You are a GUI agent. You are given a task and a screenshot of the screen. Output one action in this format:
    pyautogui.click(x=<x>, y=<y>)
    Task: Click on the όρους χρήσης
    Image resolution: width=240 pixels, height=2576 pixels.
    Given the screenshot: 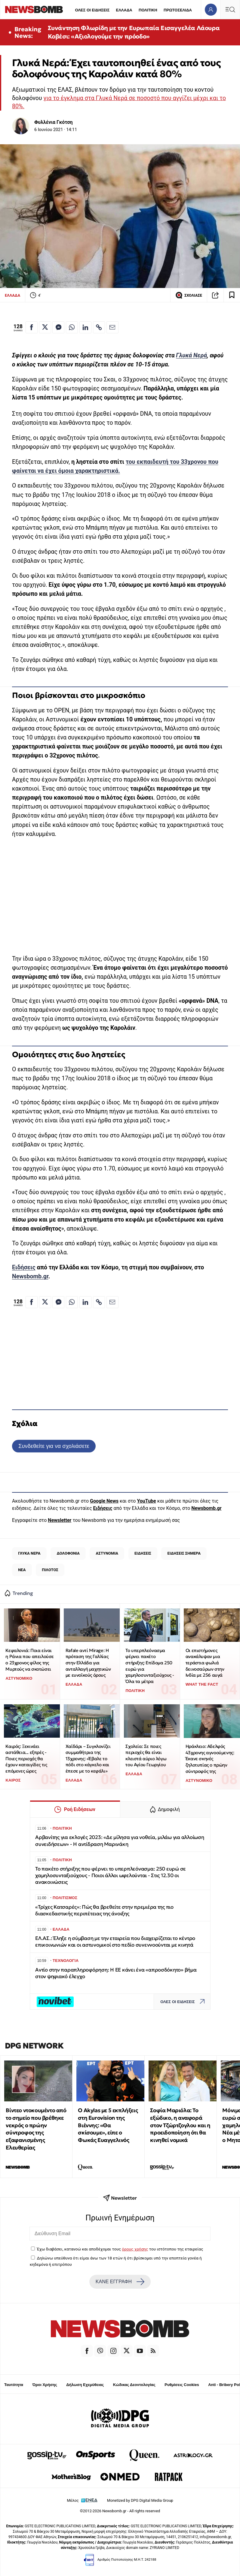 What is the action you would take?
    pyautogui.click(x=135, y=2249)
    